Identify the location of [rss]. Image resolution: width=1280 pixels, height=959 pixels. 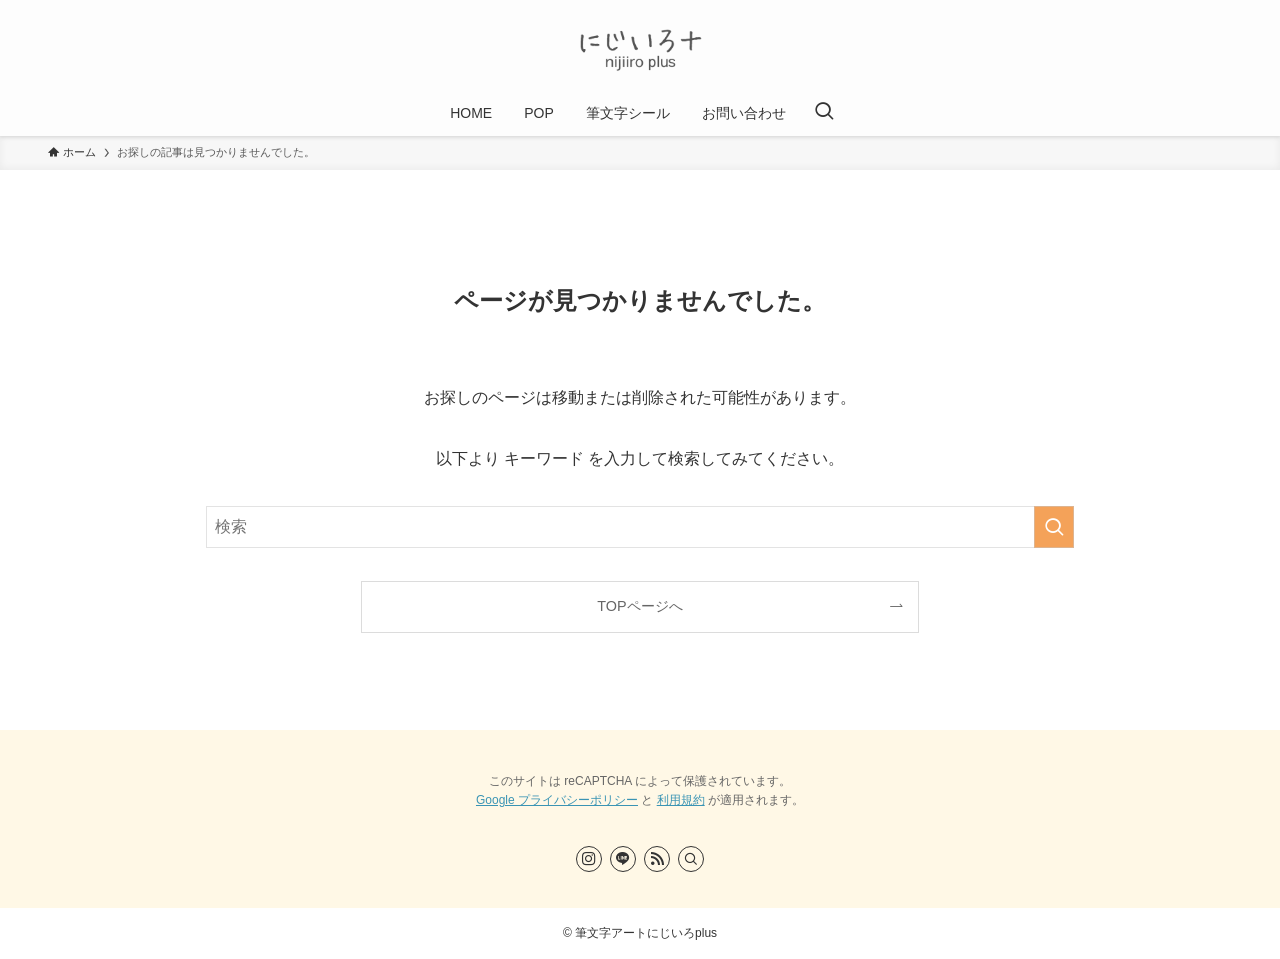
(657, 859).